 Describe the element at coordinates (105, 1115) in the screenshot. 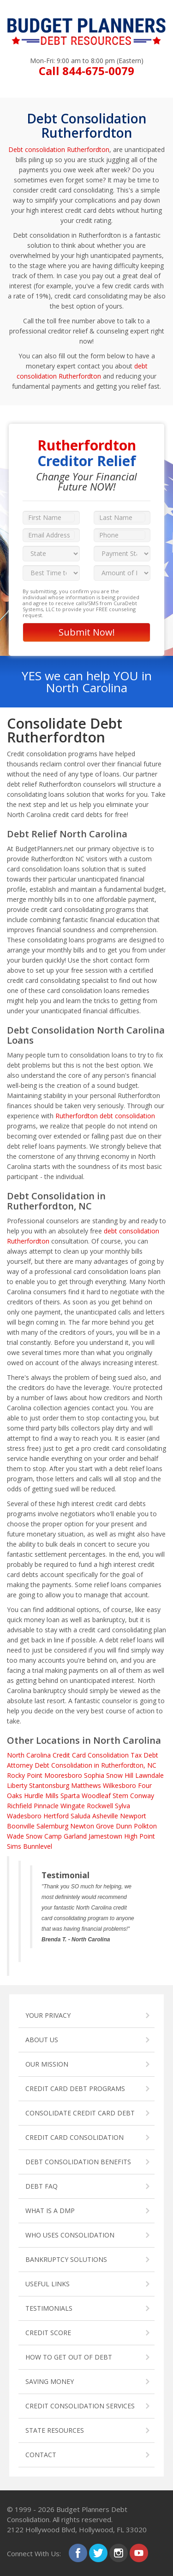

I see `Rutherfordton debt consolidation` at that location.